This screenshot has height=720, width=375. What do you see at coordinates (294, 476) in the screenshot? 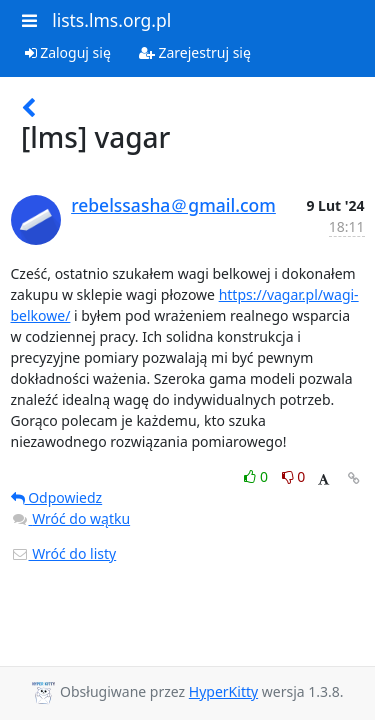
I see `0 [Dislike thread]` at bounding box center [294, 476].